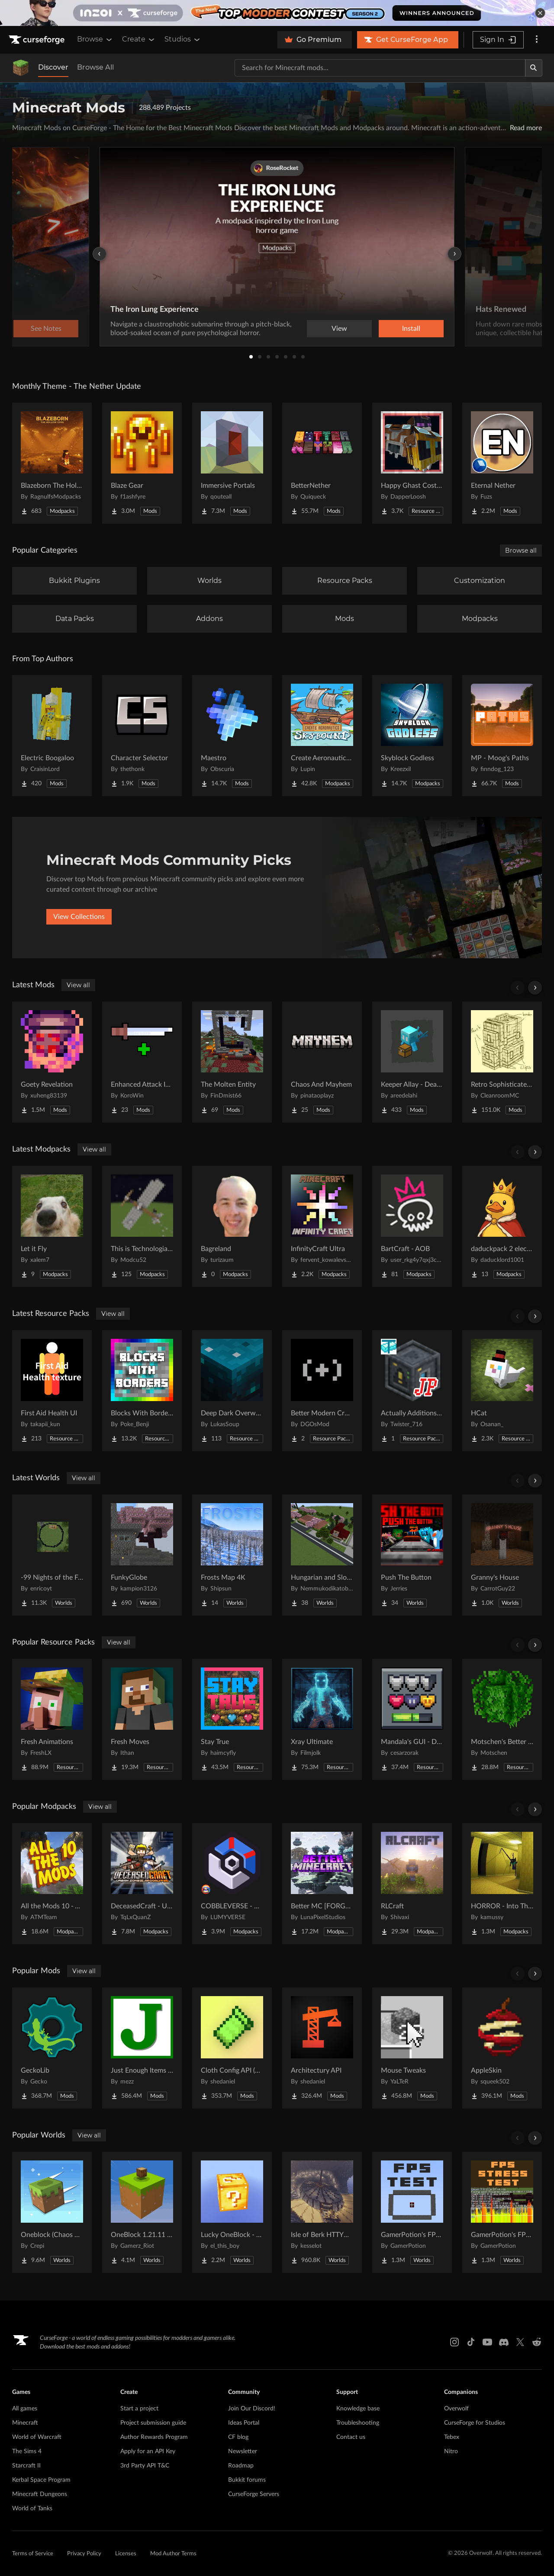 The image size is (554, 2576). Describe the element at coordinates (412, 735) in the screenshot. I see `[Go to Skyblock Godless Project Page]` at that location.